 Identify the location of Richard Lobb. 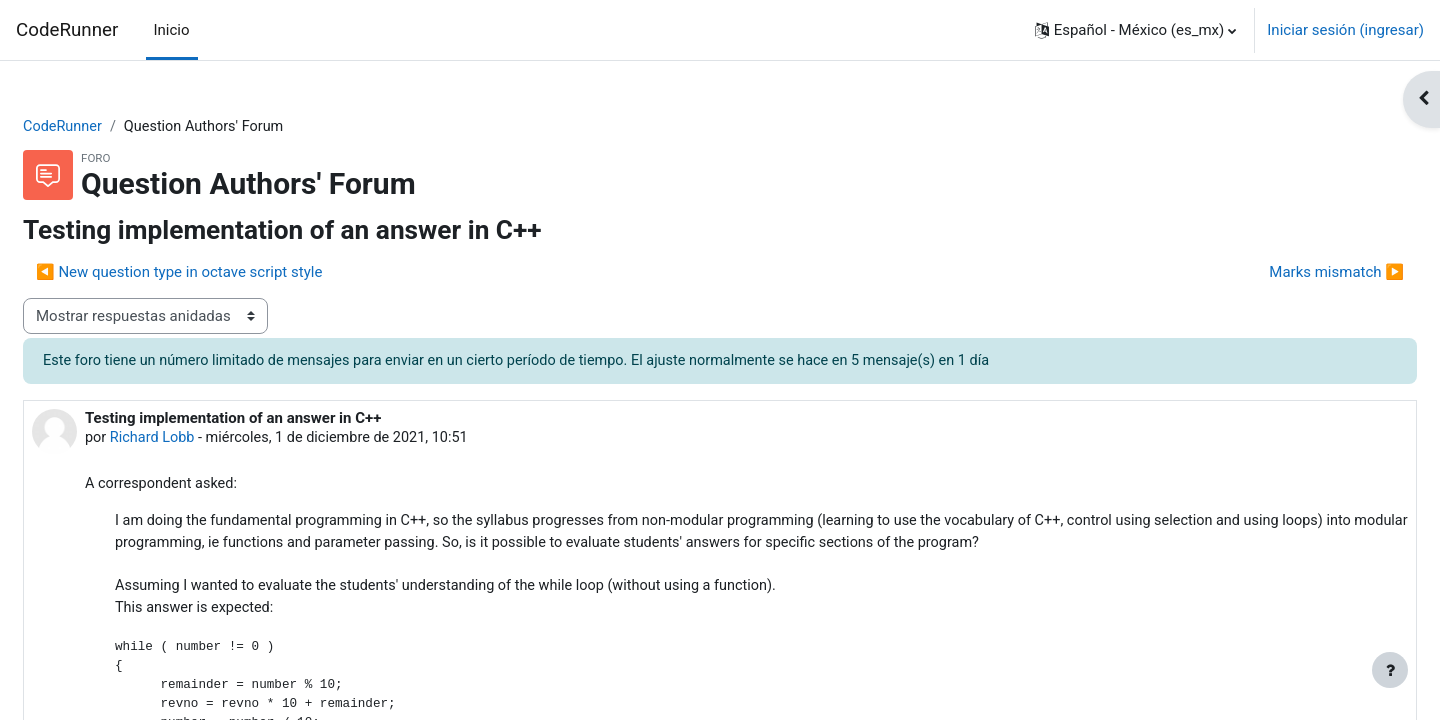
(203, 440).